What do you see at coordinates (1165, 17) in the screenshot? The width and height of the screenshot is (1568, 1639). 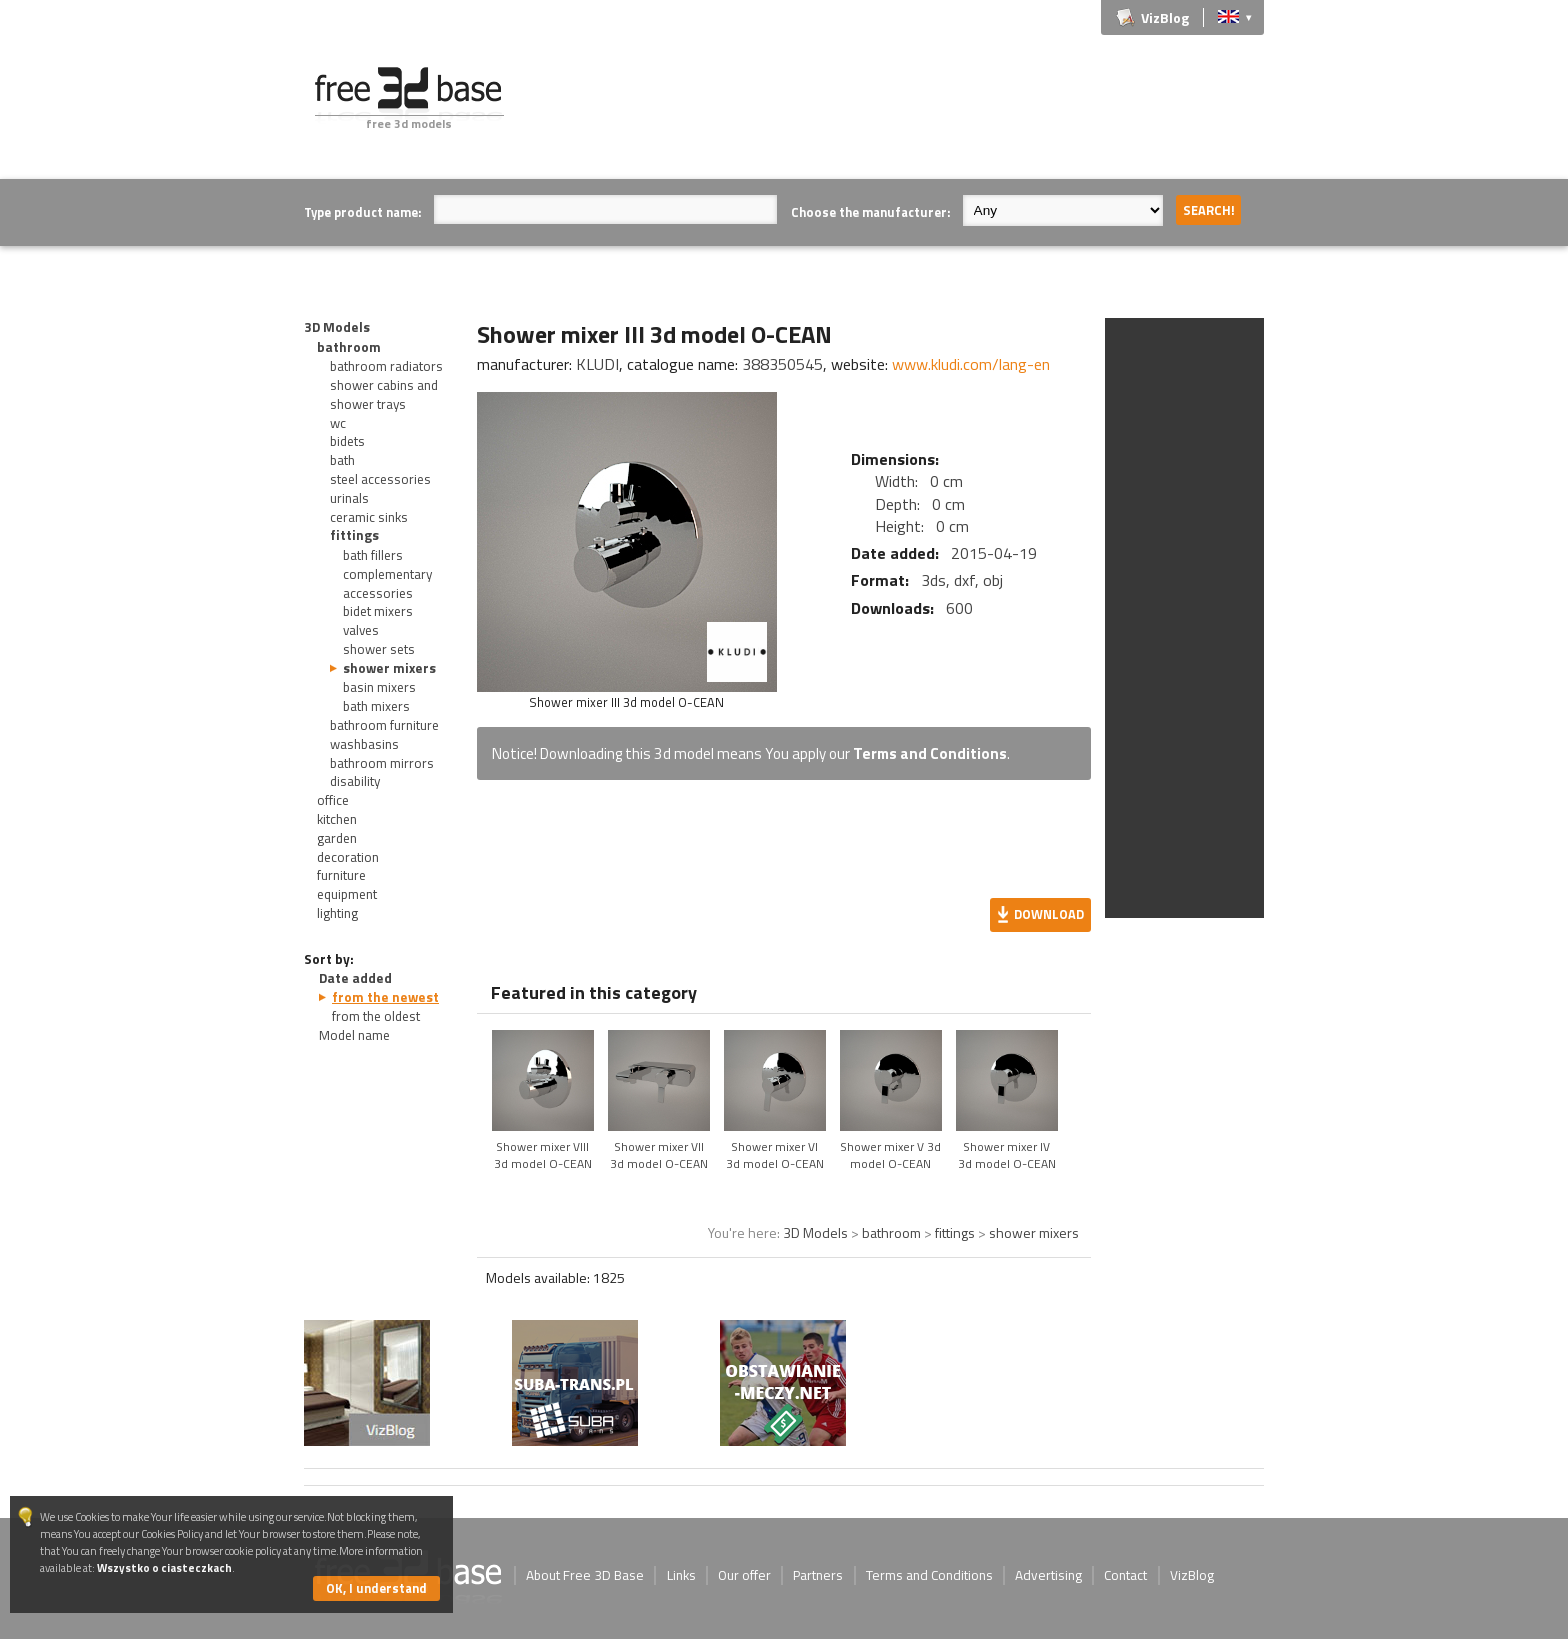 I see `VizBlog` at bounding box center [1165, 17].